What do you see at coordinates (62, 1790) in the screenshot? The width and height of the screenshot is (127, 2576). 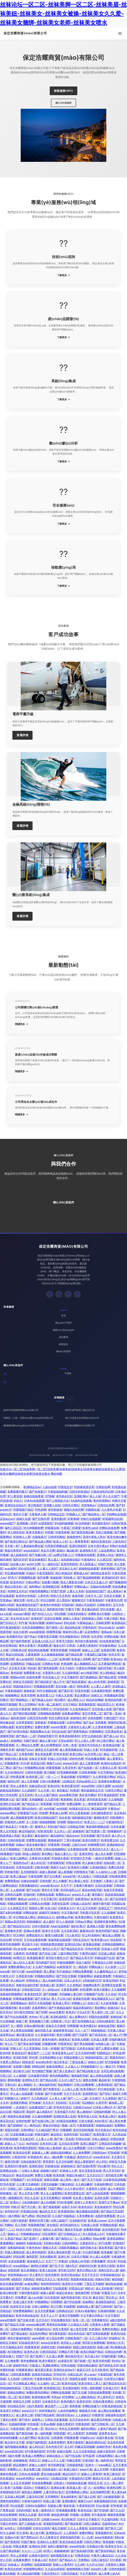 I see `肏屄麻豆` at bounding box center [62, 1790].